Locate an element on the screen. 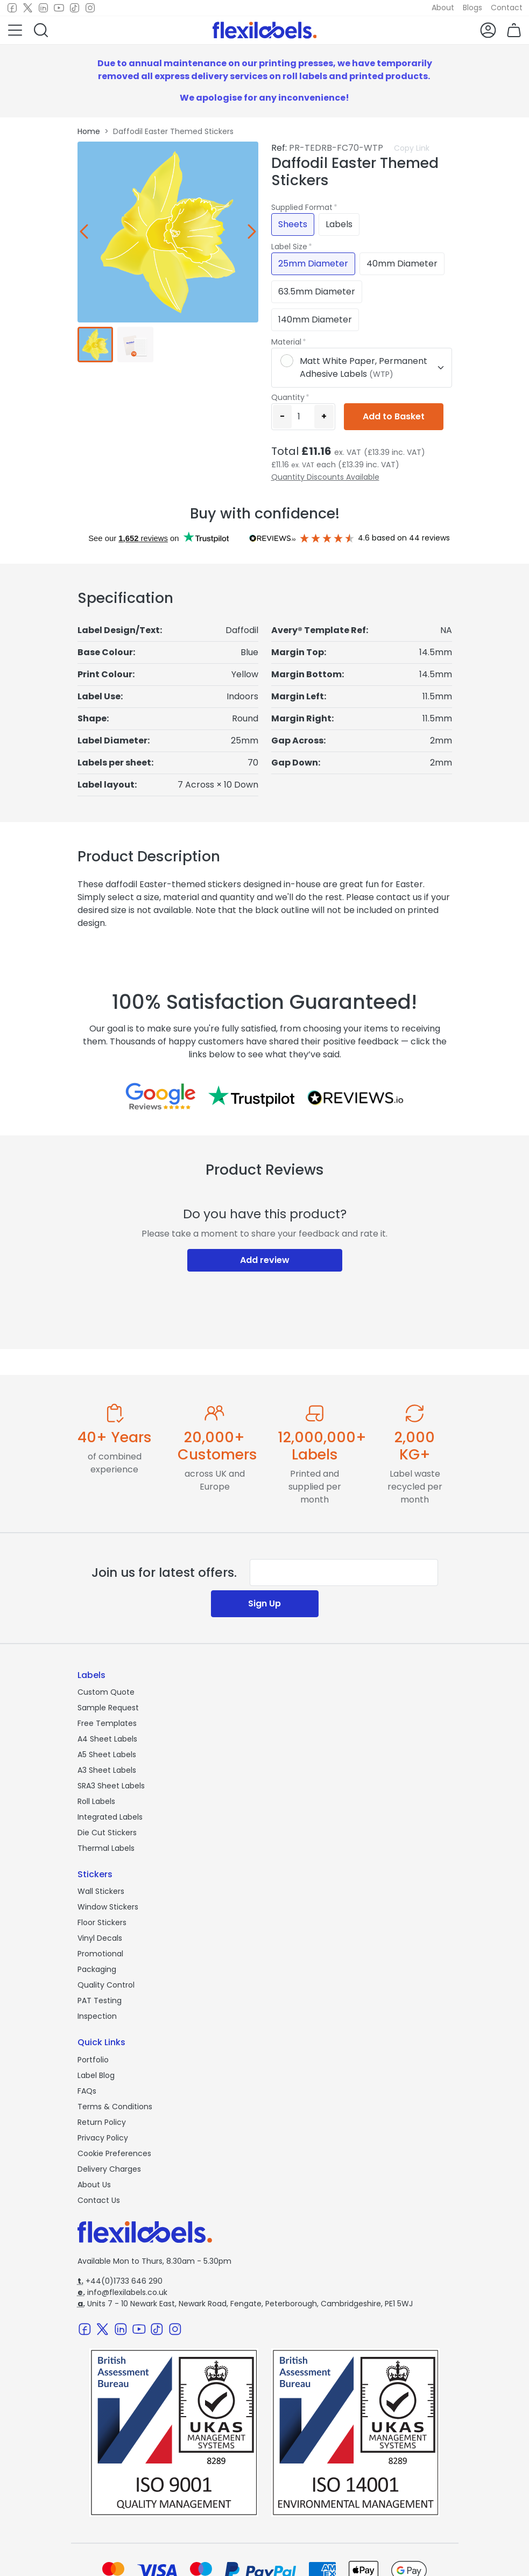  About is located at coordinates (443, 7).